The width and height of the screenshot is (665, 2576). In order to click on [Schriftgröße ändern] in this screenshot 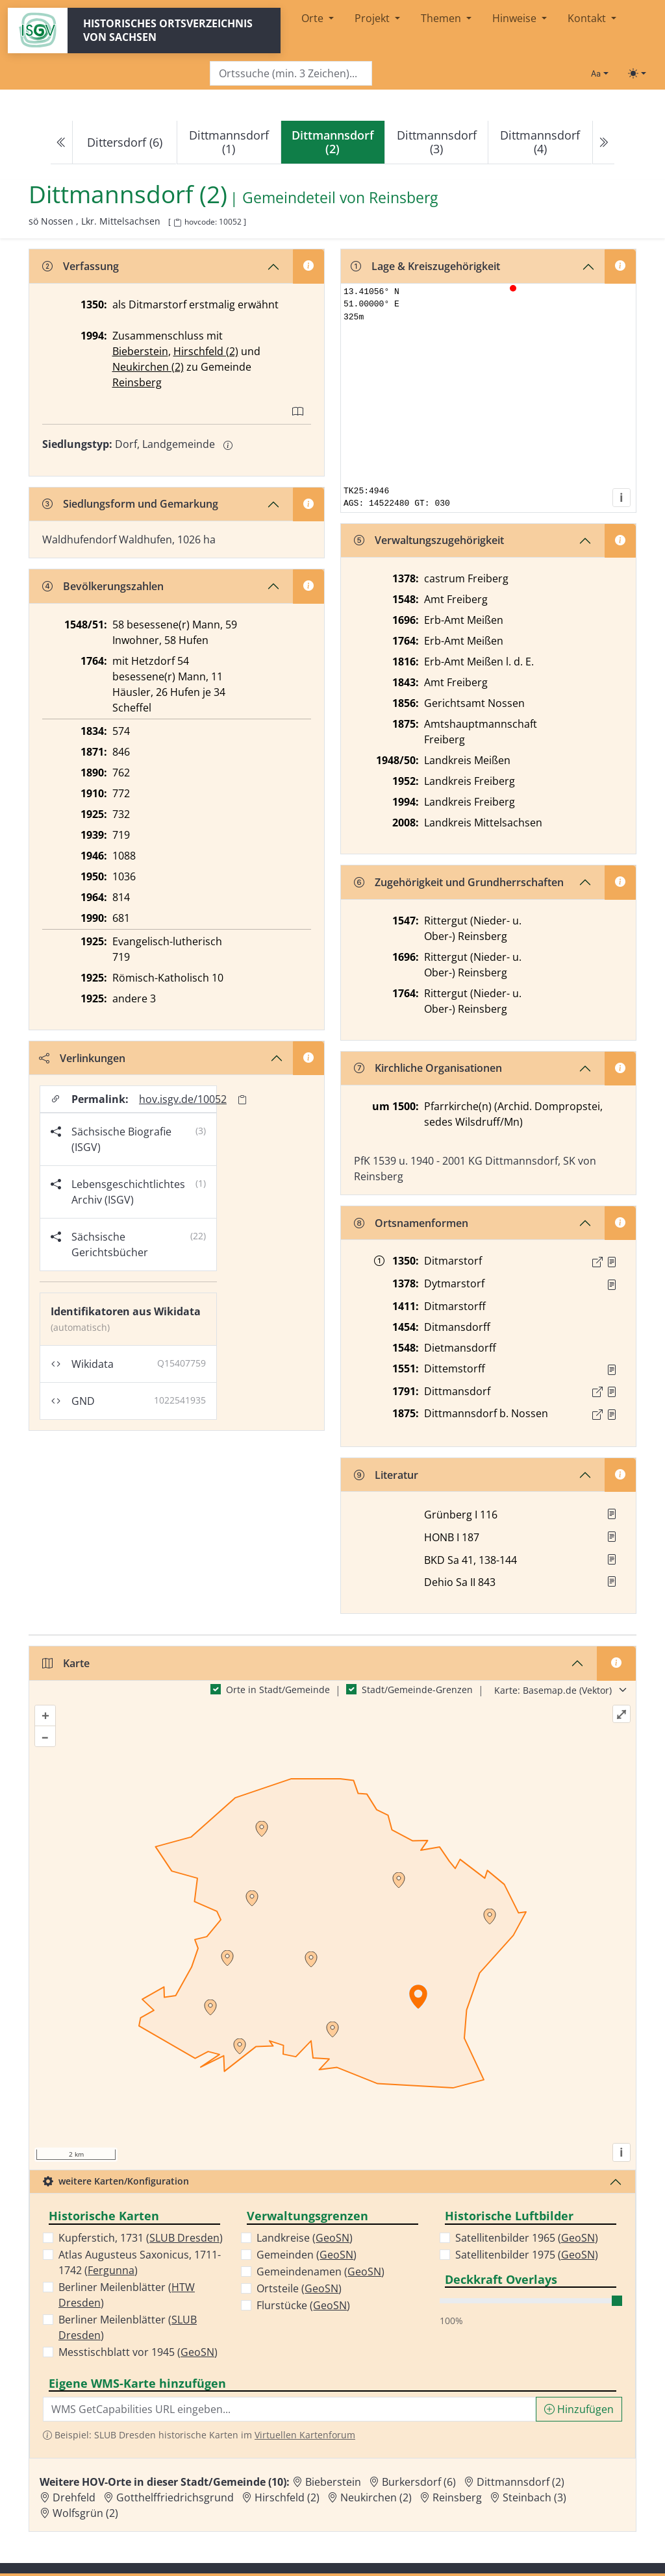, I will do `click(599, 73)`.